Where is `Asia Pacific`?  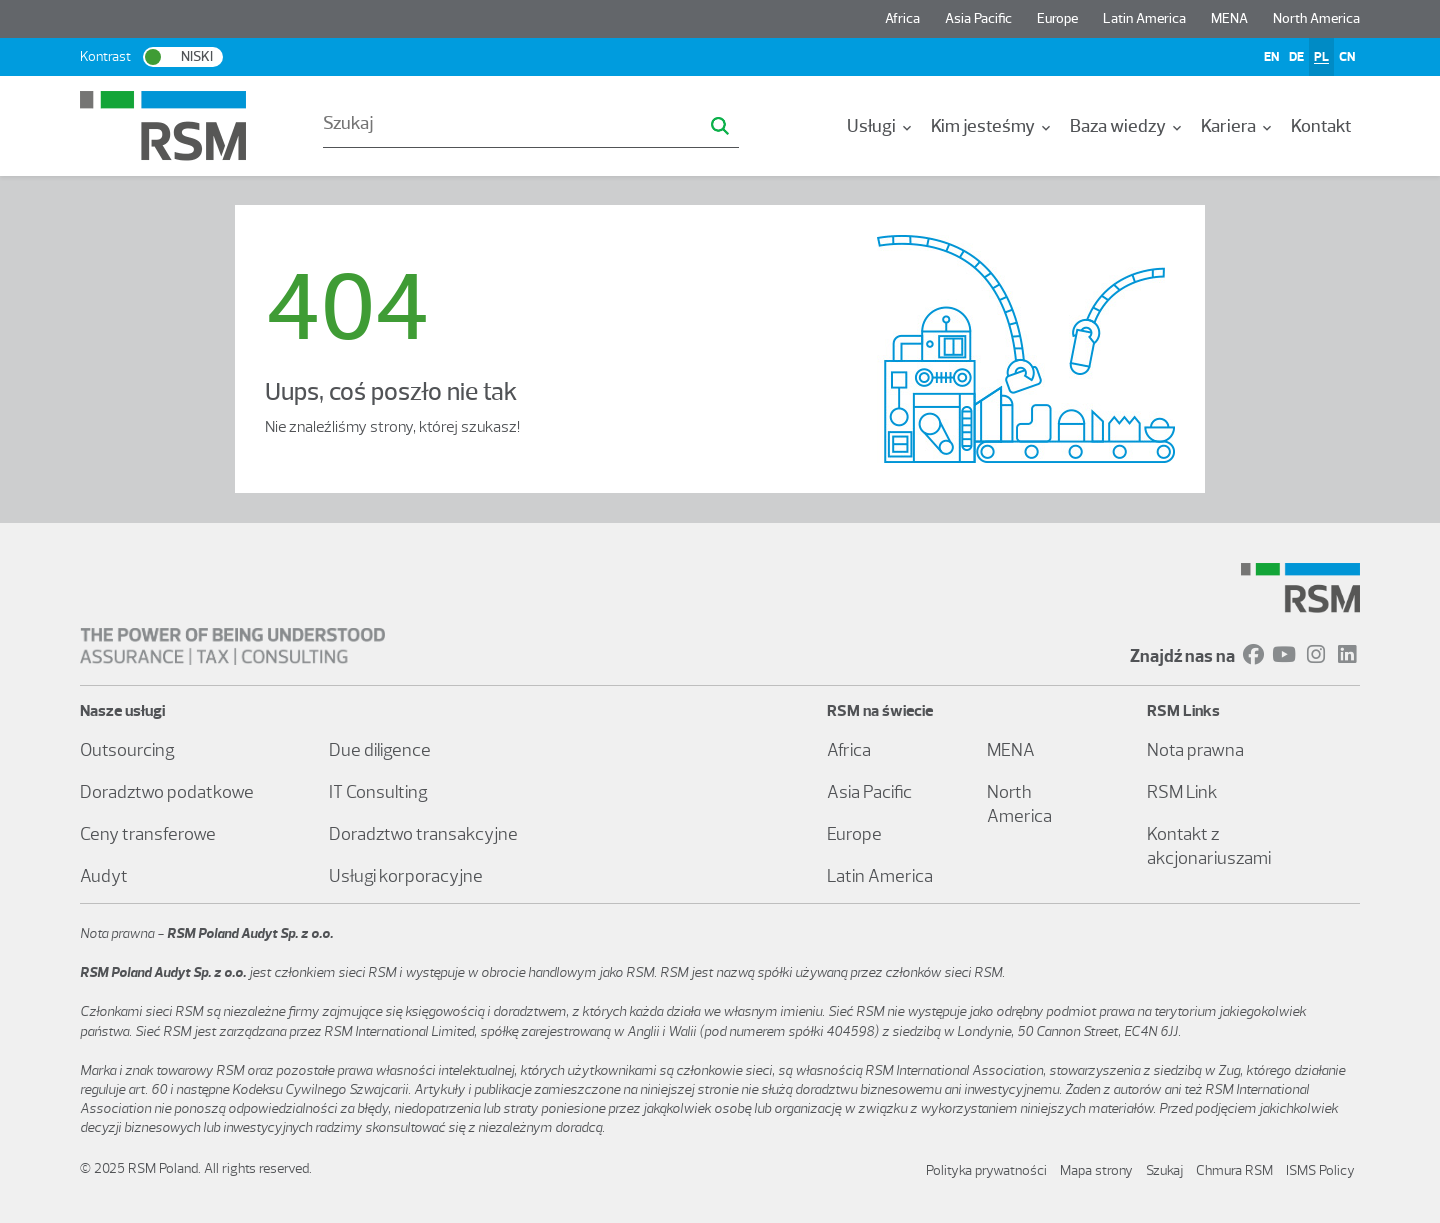 Asia Pacific is located at coordinates (978, 18).